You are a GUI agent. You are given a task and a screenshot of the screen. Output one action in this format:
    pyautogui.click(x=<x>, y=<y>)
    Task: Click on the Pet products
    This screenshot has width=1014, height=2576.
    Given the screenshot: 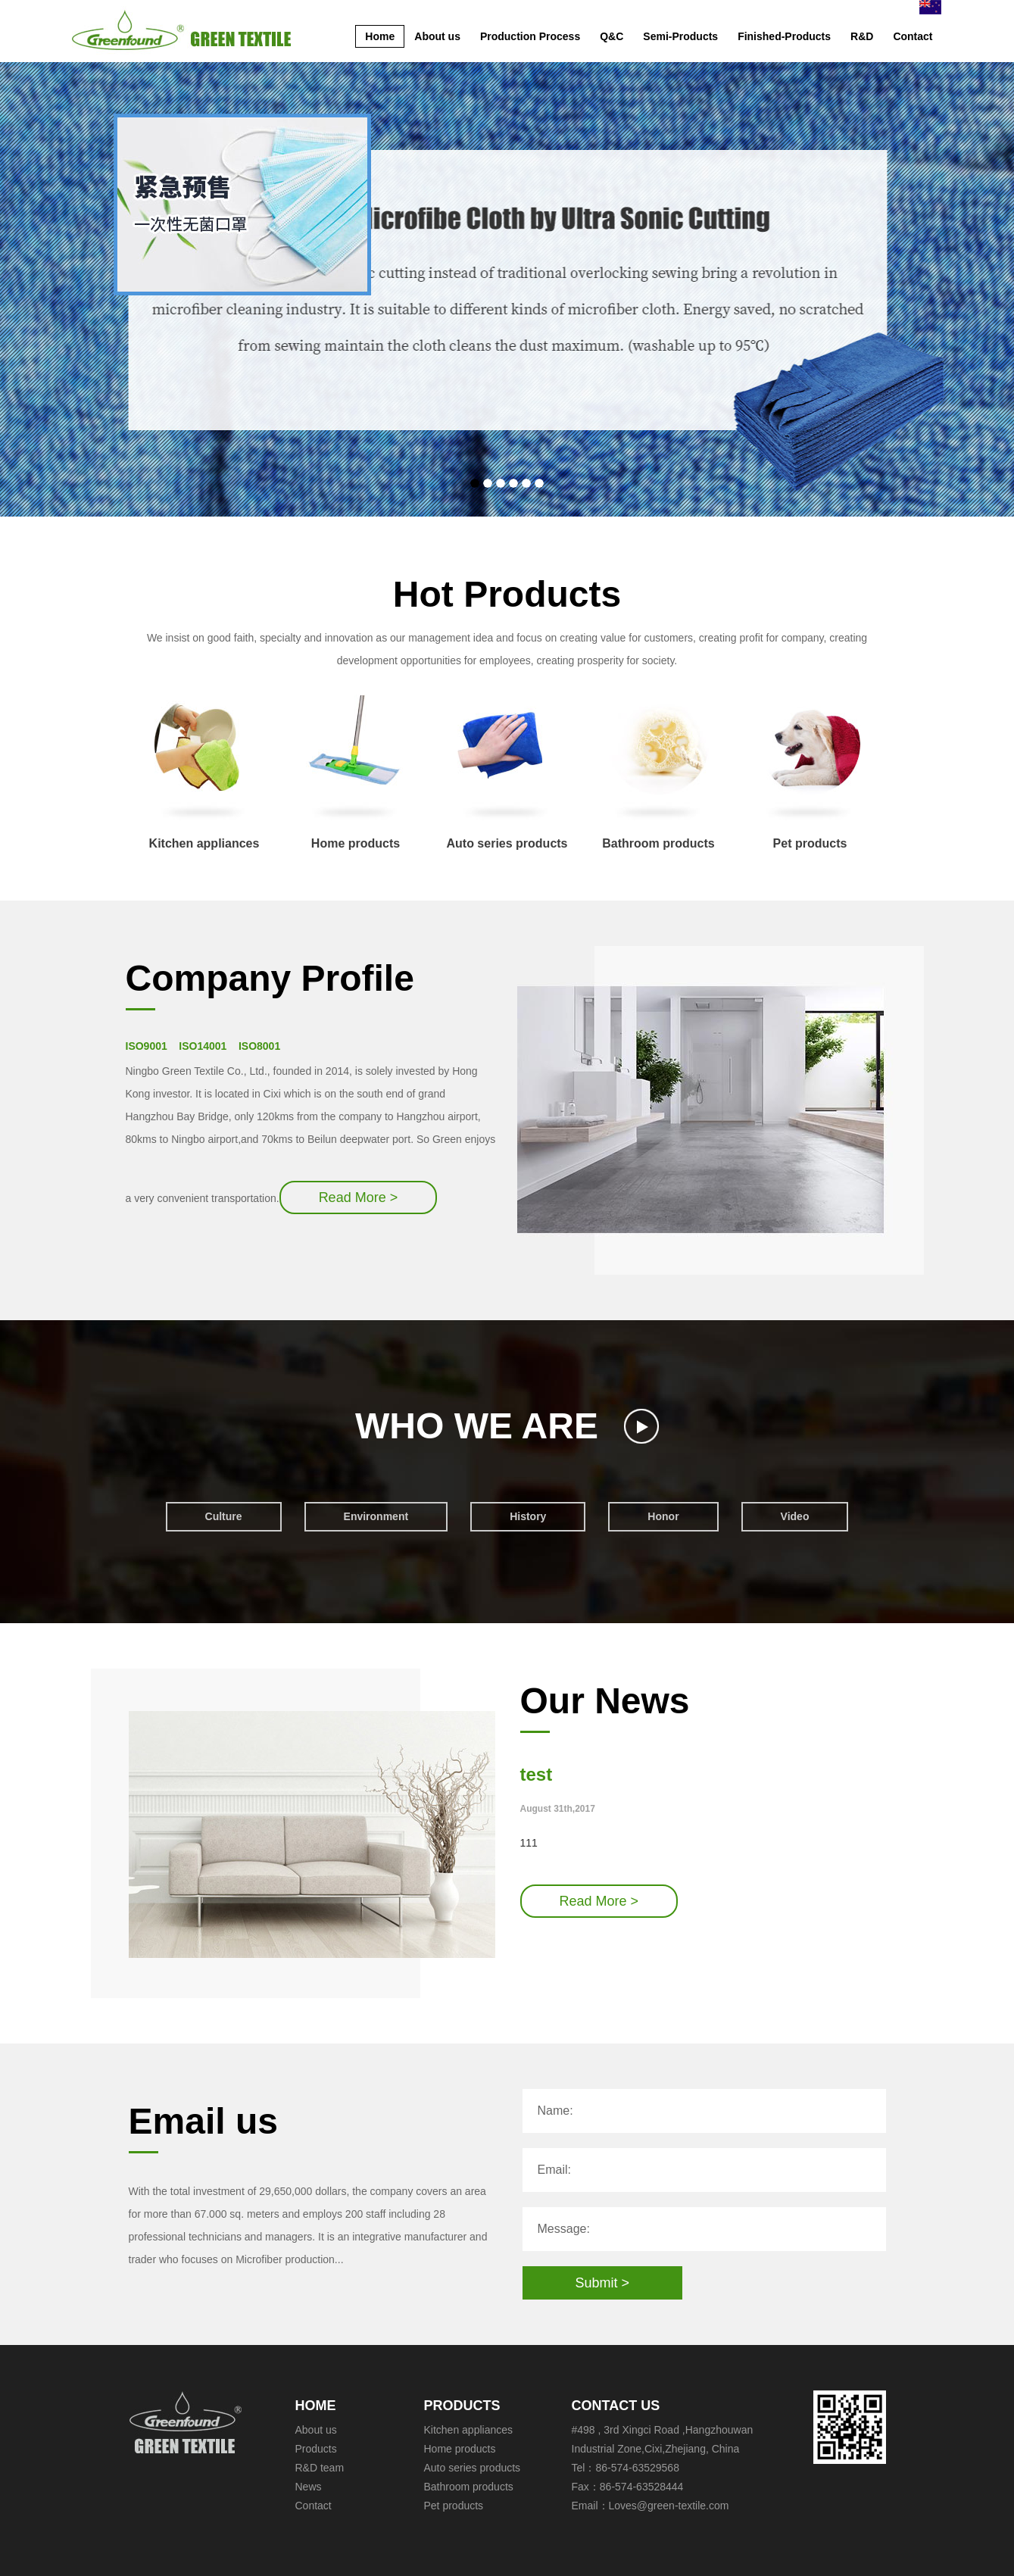 What is the action you would take?
    pyautogui.click(x=810, y=772)
    